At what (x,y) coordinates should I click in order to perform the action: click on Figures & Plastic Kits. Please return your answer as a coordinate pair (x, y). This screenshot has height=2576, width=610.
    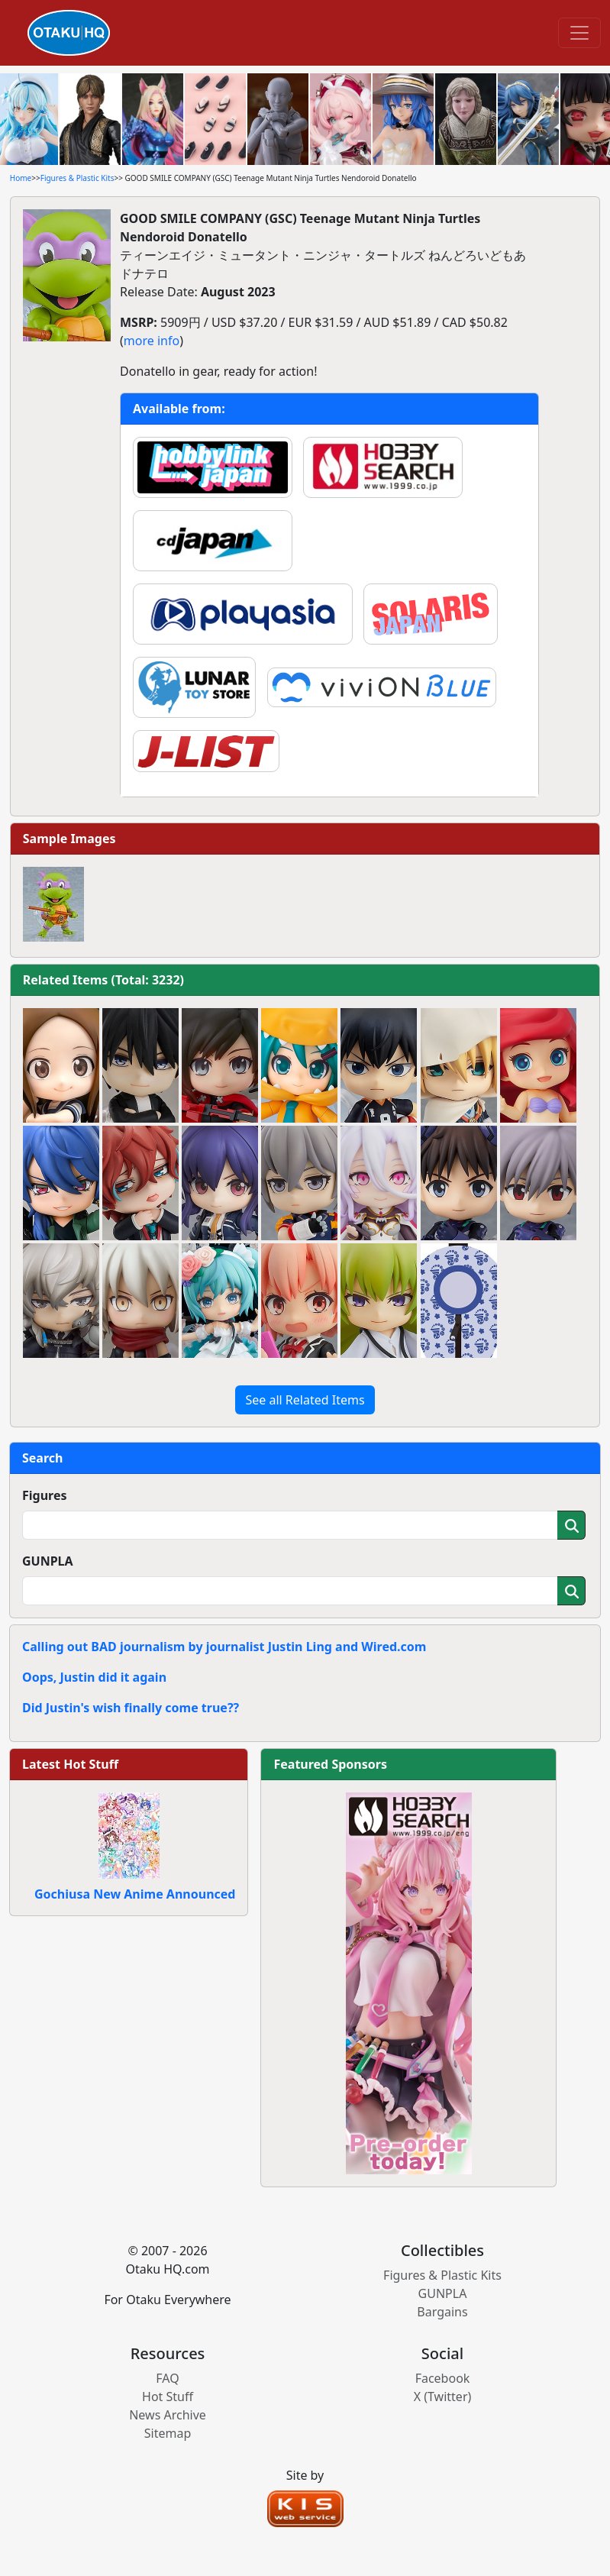
    Looking at the image, I should click on (77, 178).